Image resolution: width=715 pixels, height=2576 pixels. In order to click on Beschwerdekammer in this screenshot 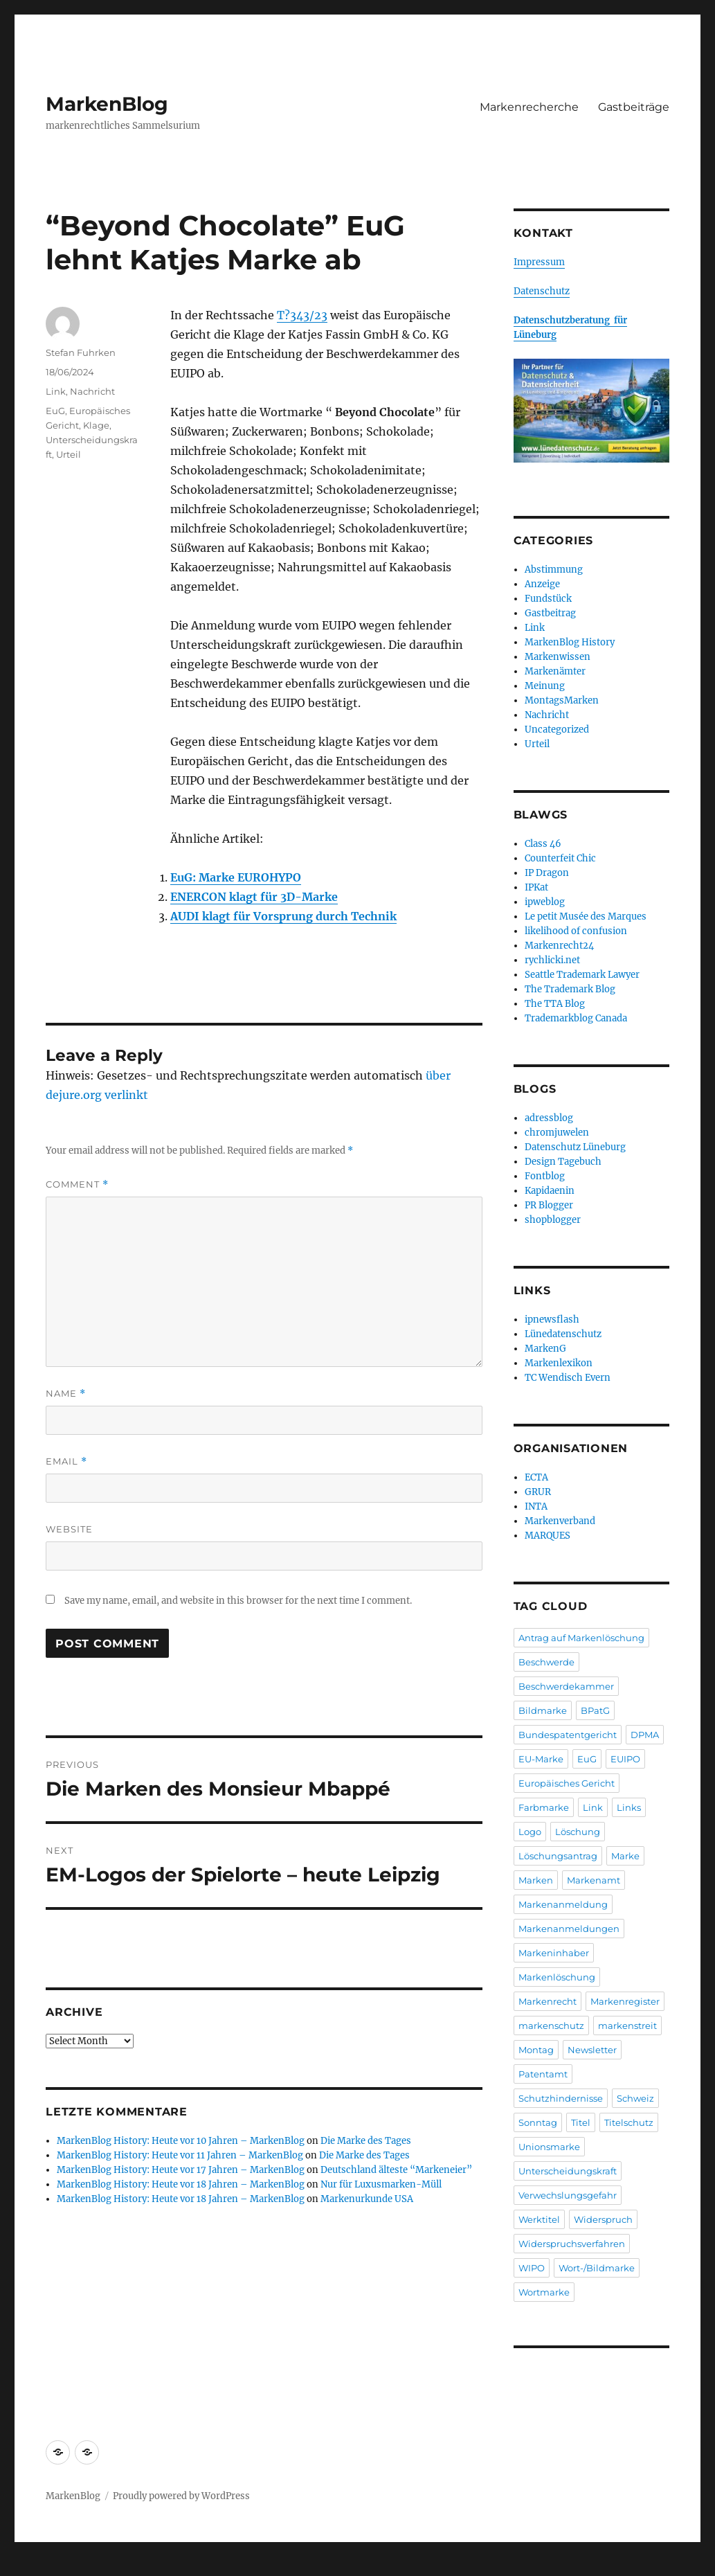, I will do `click(566, 1686)`.